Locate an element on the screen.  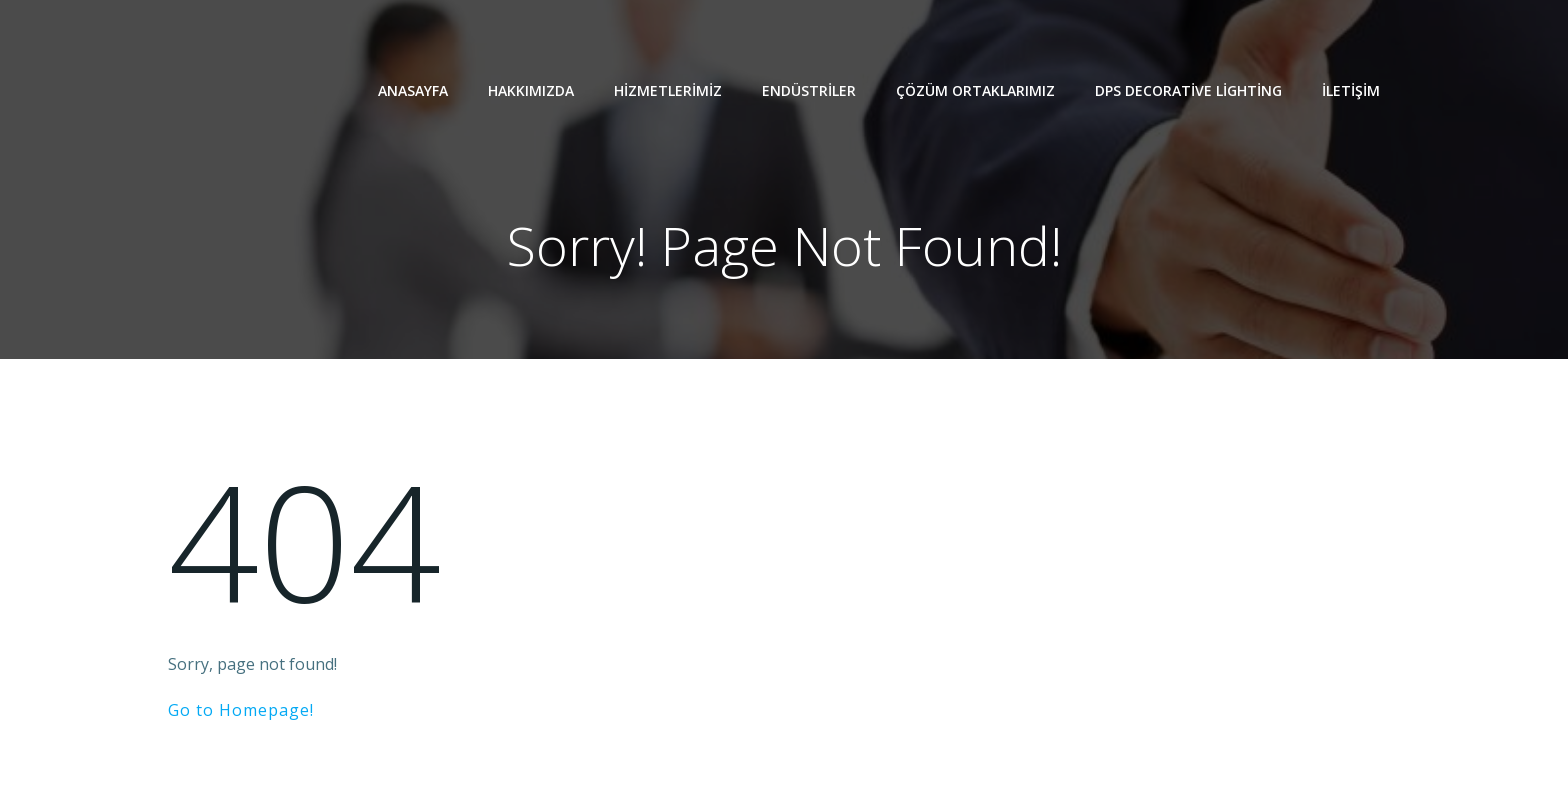
Çözüm Ortaklarımız is located at coordinates (975, 90).